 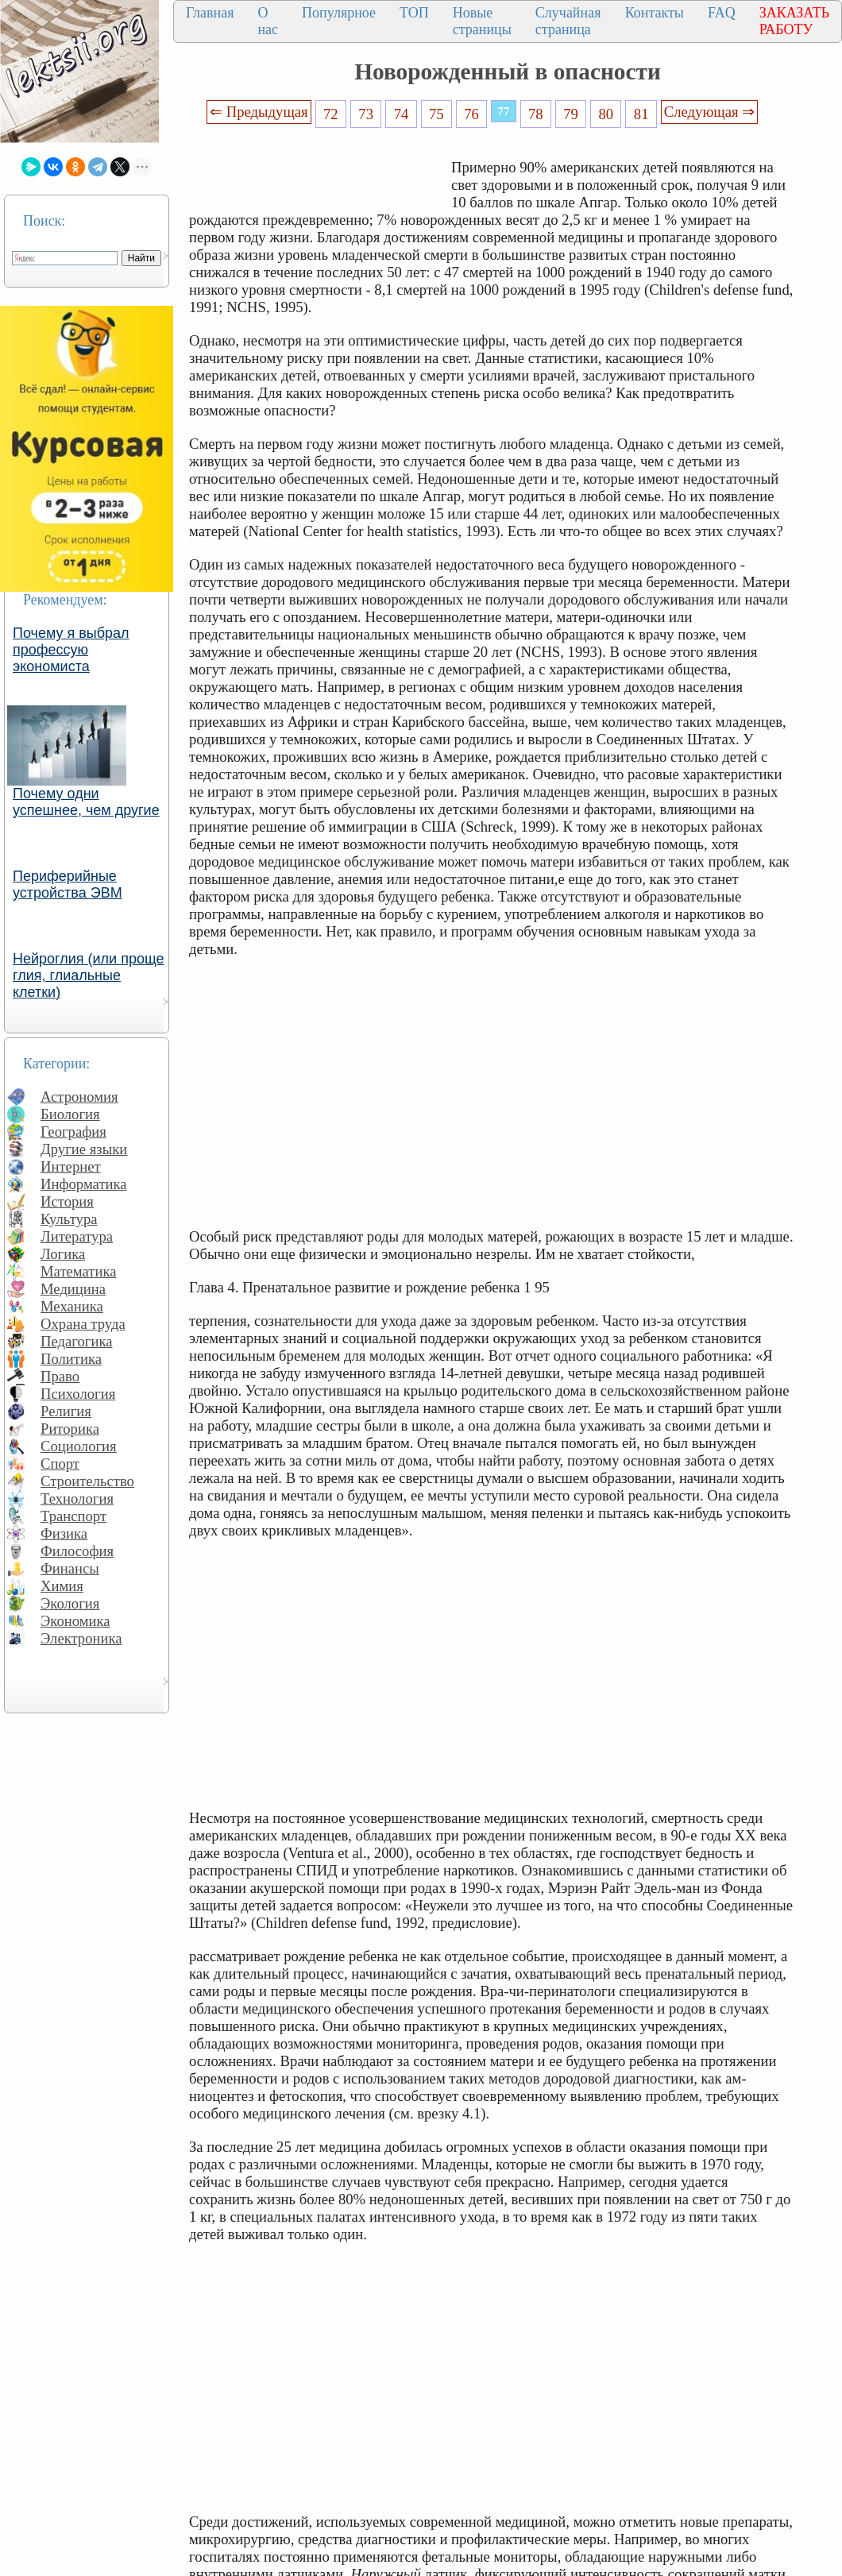 I want to click on Астрономия, so click(x=79, y=1096).